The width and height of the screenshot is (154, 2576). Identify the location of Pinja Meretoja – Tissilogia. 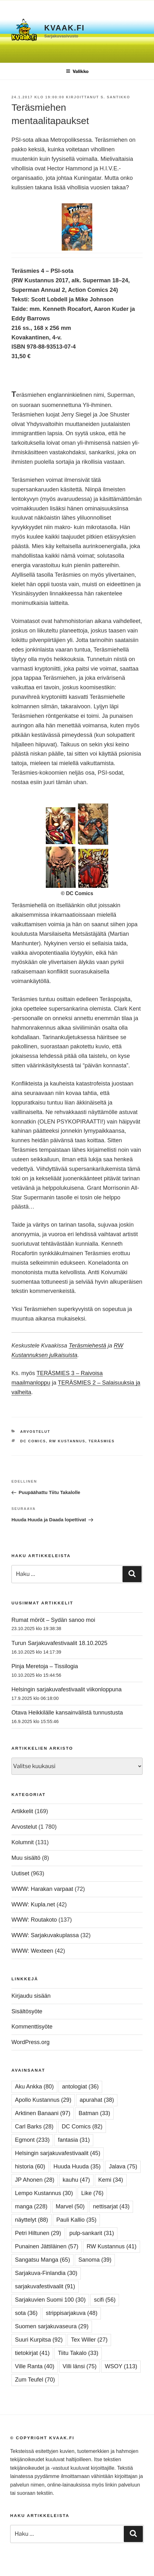
(44, 1666).